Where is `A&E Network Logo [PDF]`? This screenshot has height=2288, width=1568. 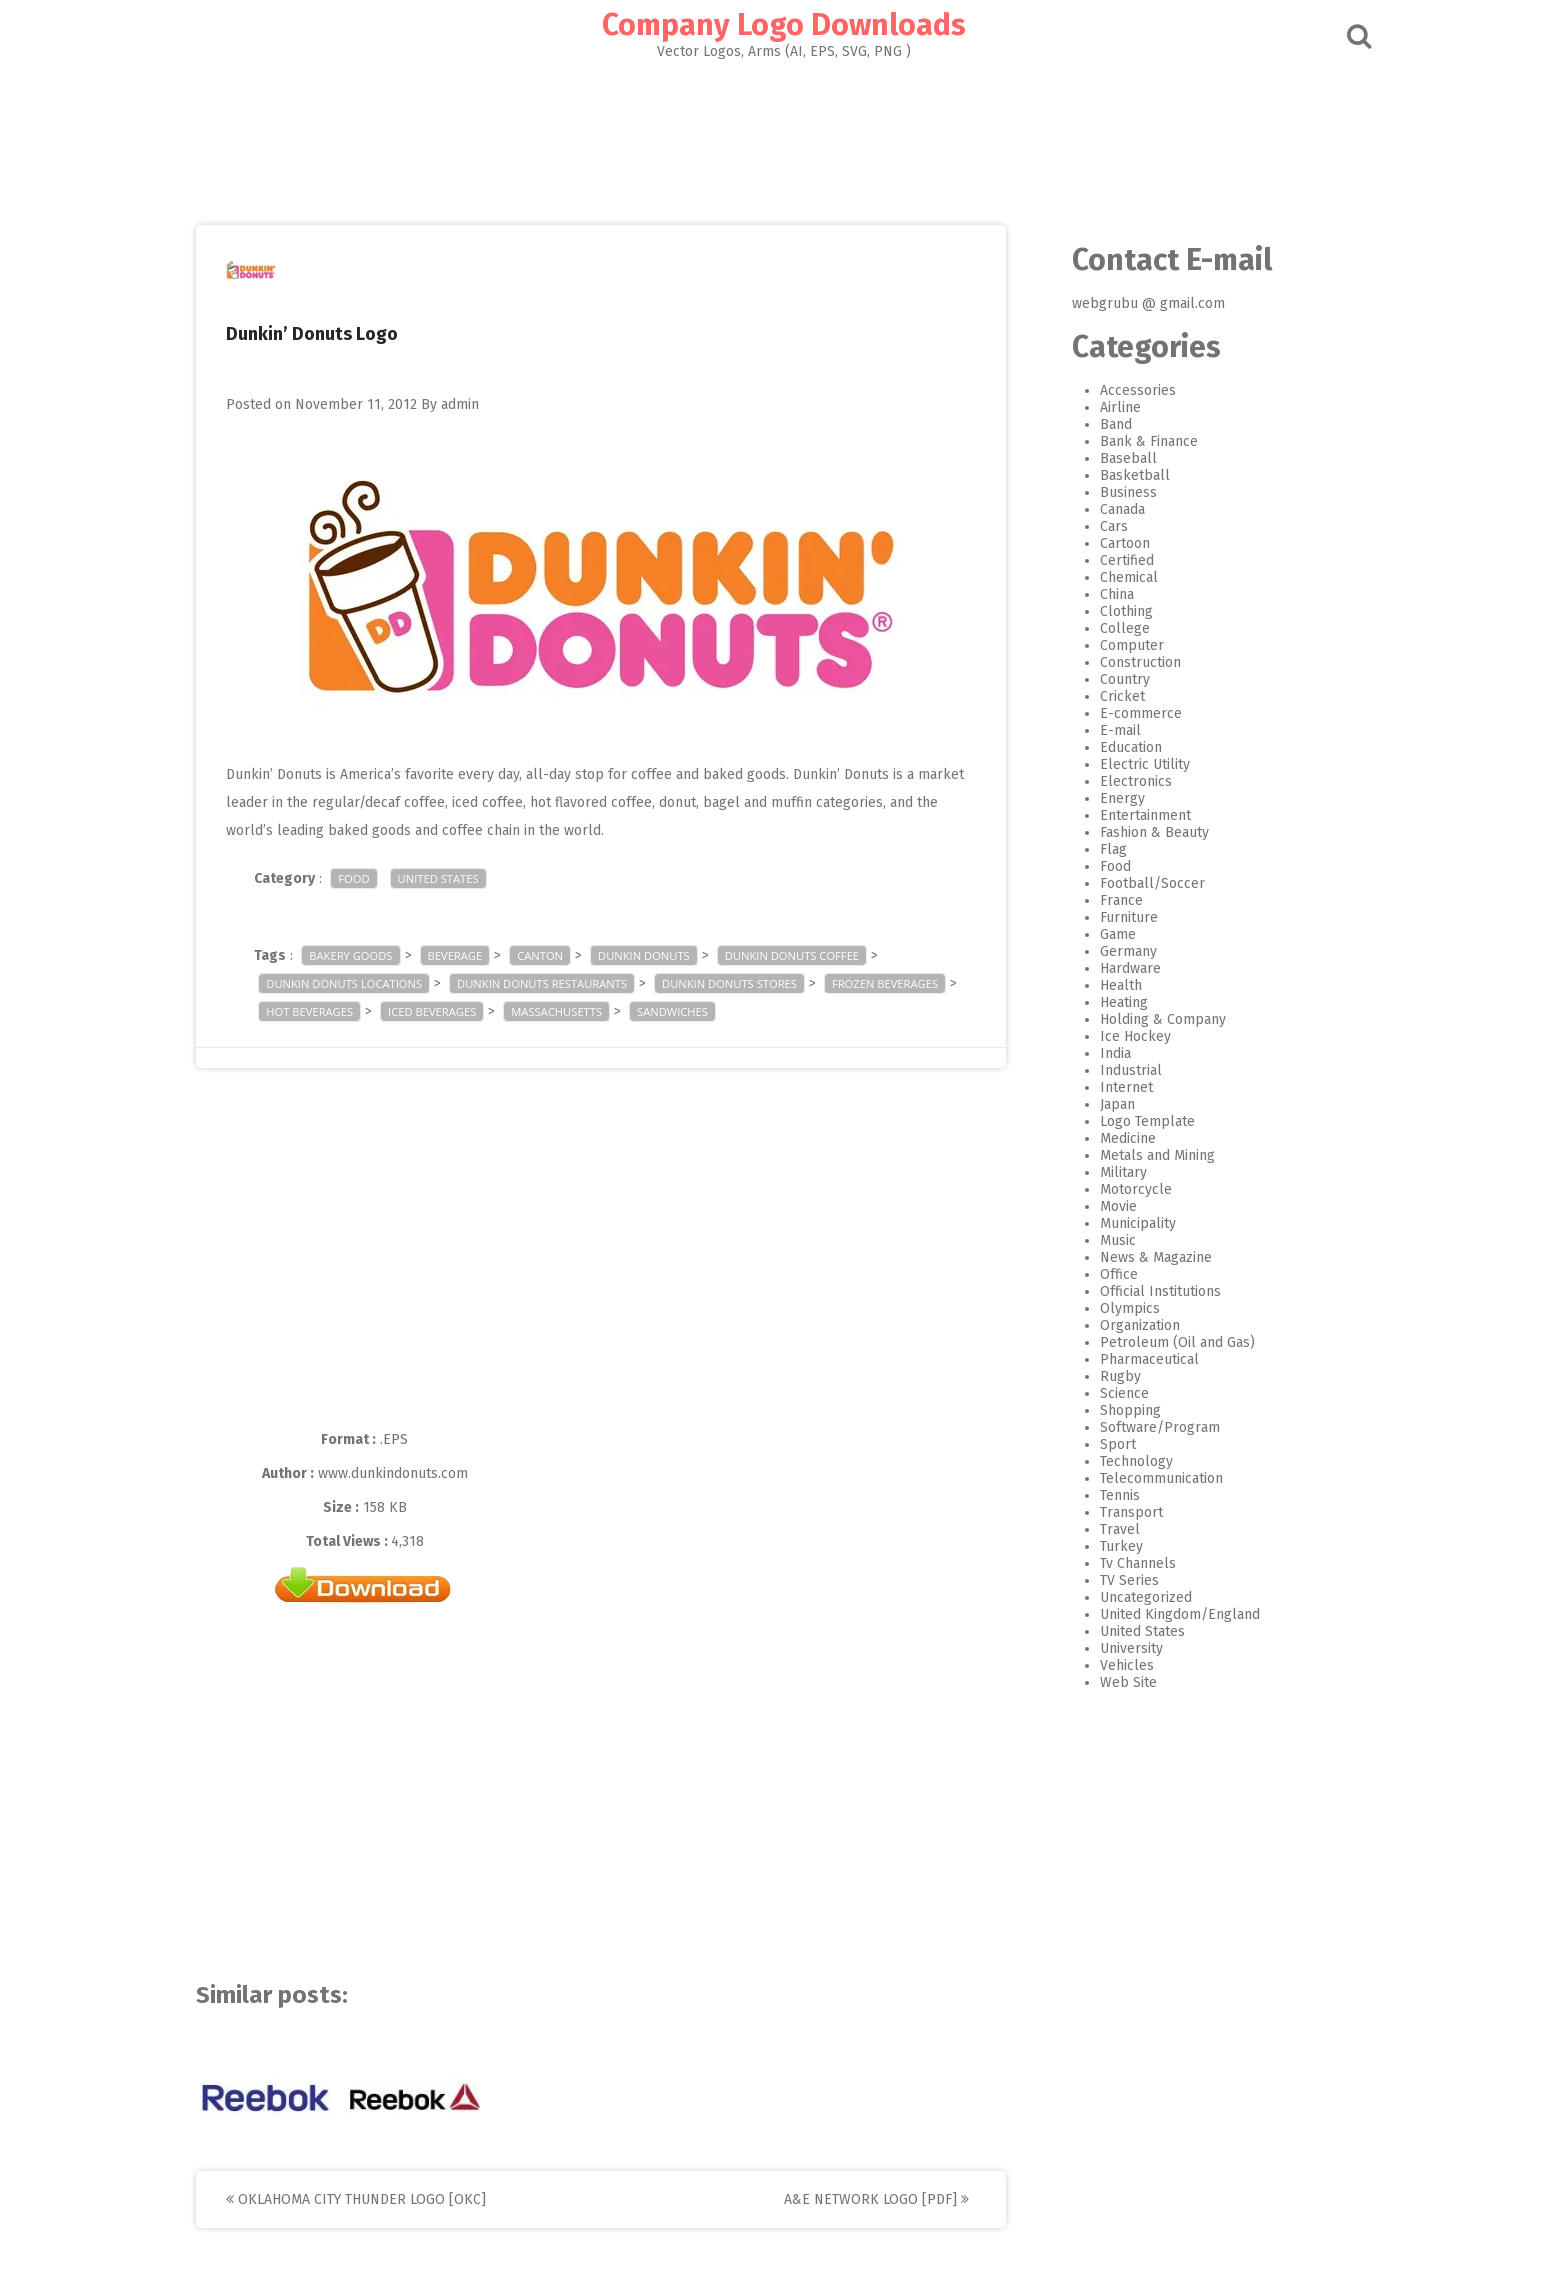 A&E Network Logo [PDF] is located at coordinates (893, 2199).